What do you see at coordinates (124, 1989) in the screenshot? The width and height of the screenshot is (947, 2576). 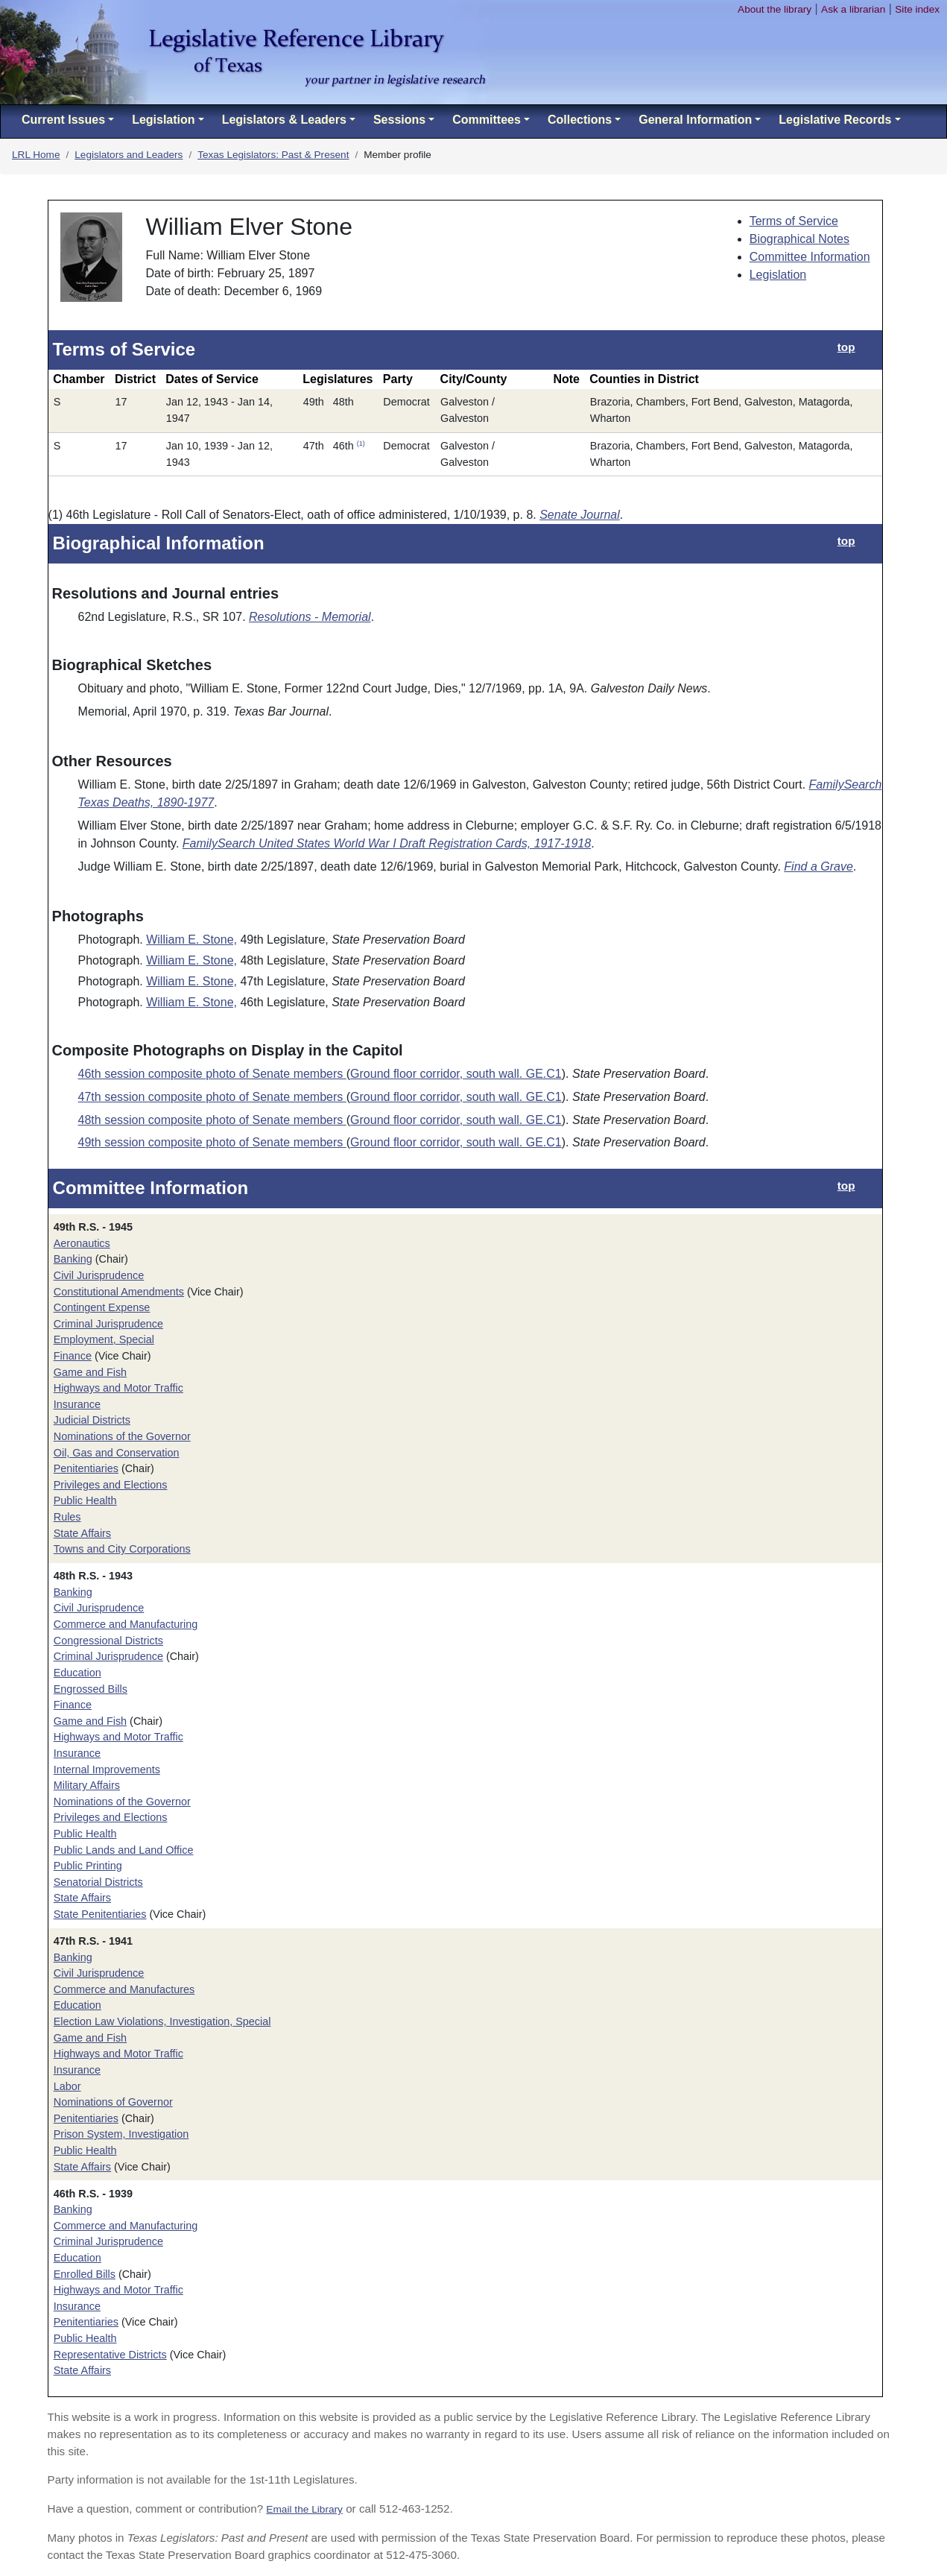 I see `Commerce and Manufactures` at bounding box center [124, 1989].